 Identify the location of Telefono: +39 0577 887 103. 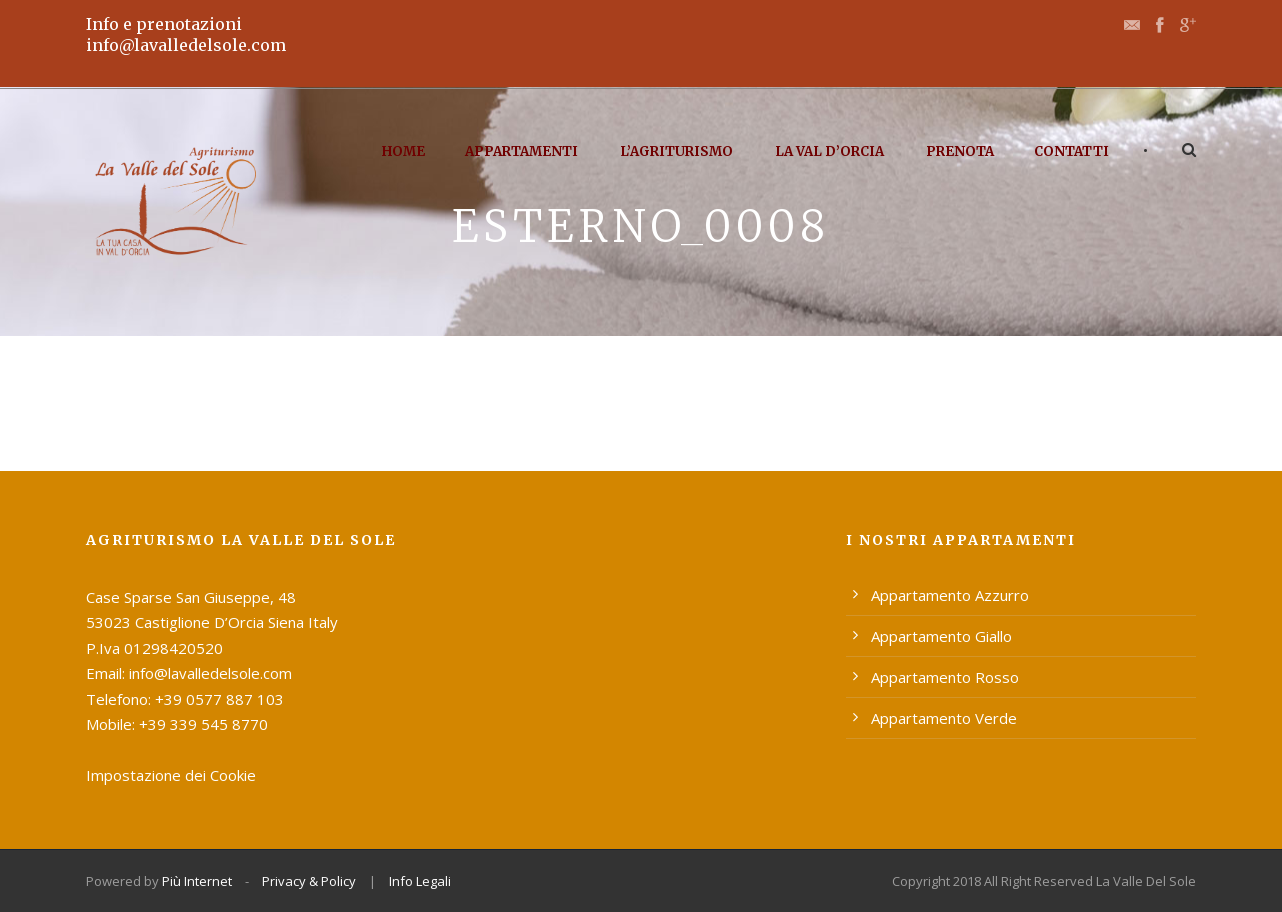
(185, 699).